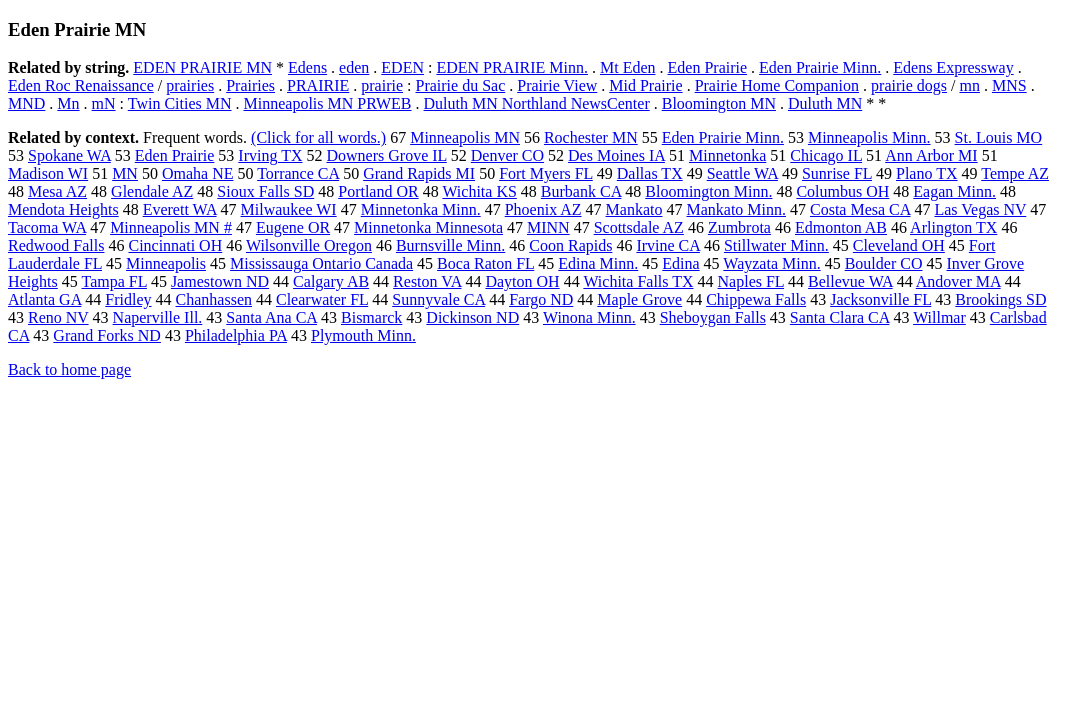 Image resolution: width=1065 pixels, height=720 pixels. Describe the element at coordinates (421, 209) in the screenshot. I see `Minnetonka Minn.` at that location.